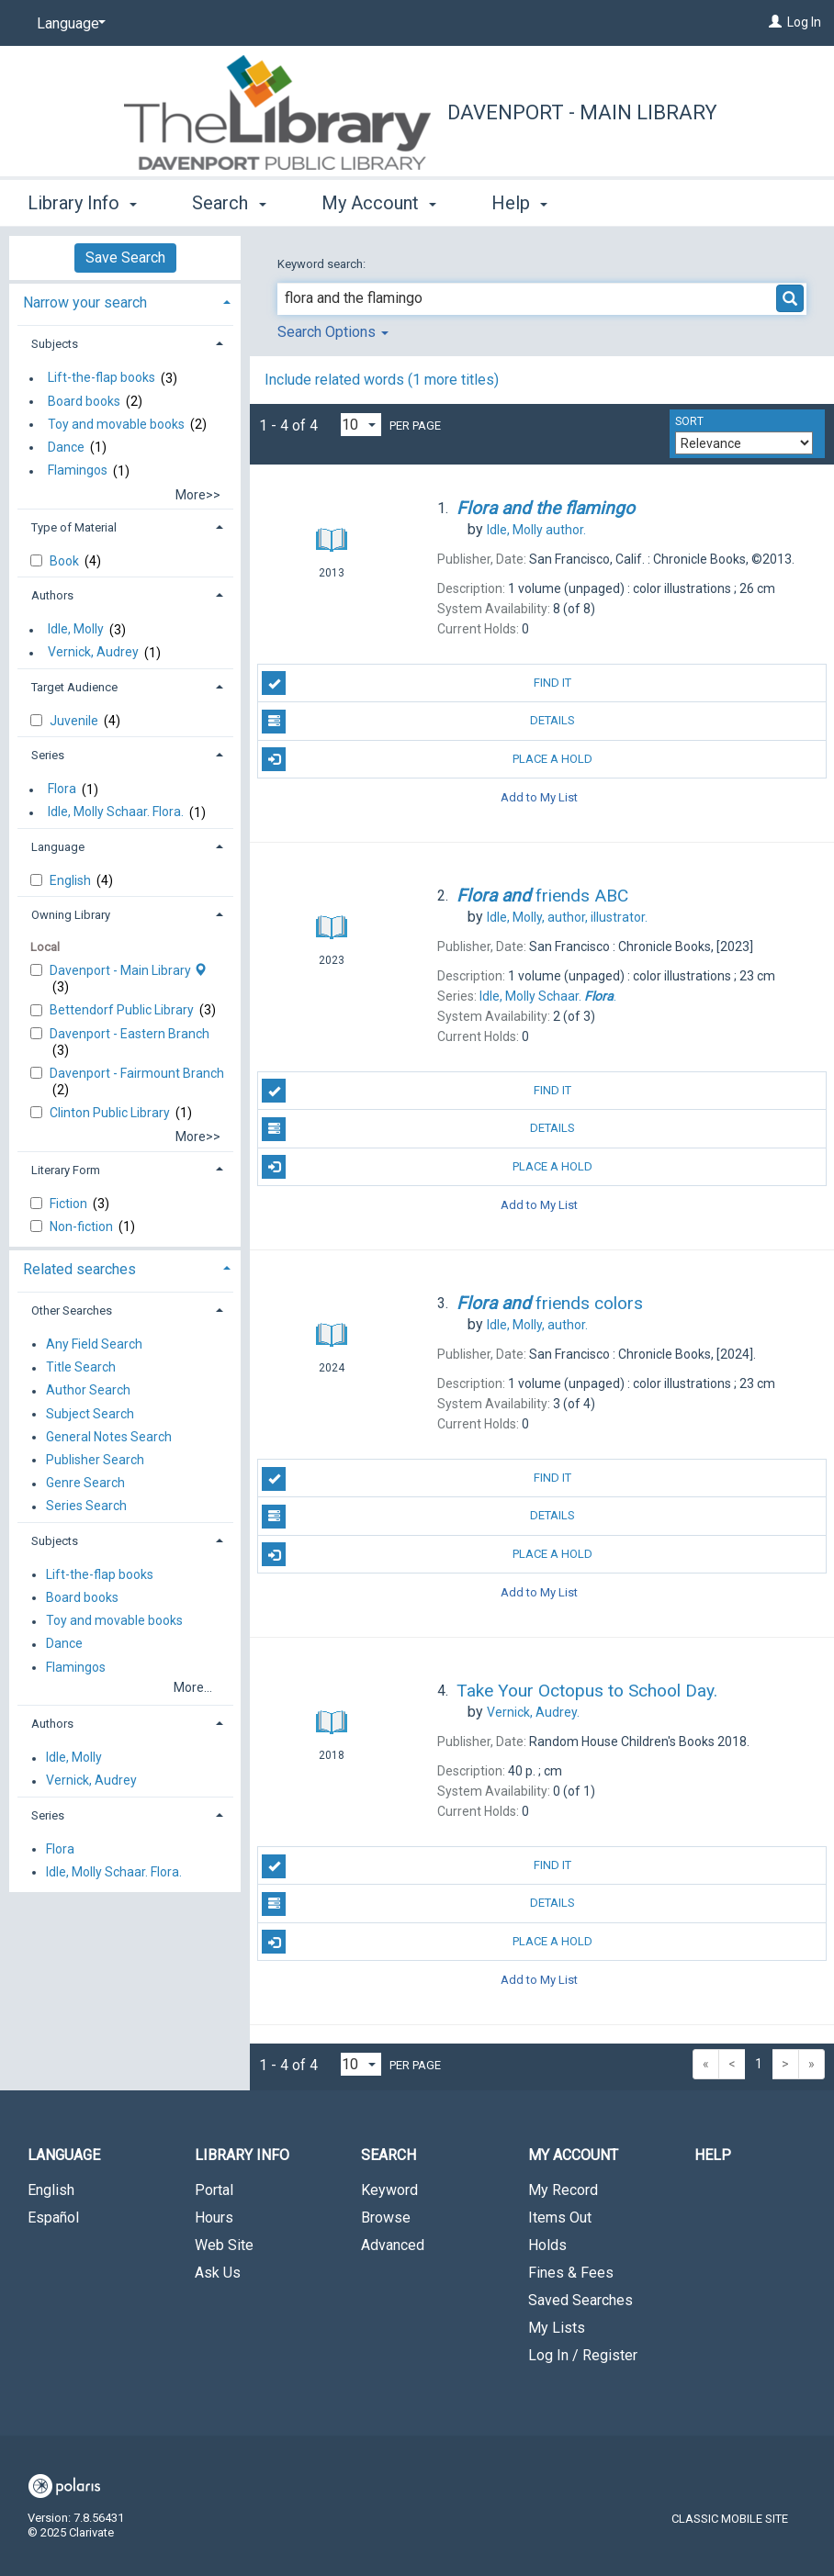 This screenshot has height=2576, width=834. I want to click on Author Search, so click(88, 1390).